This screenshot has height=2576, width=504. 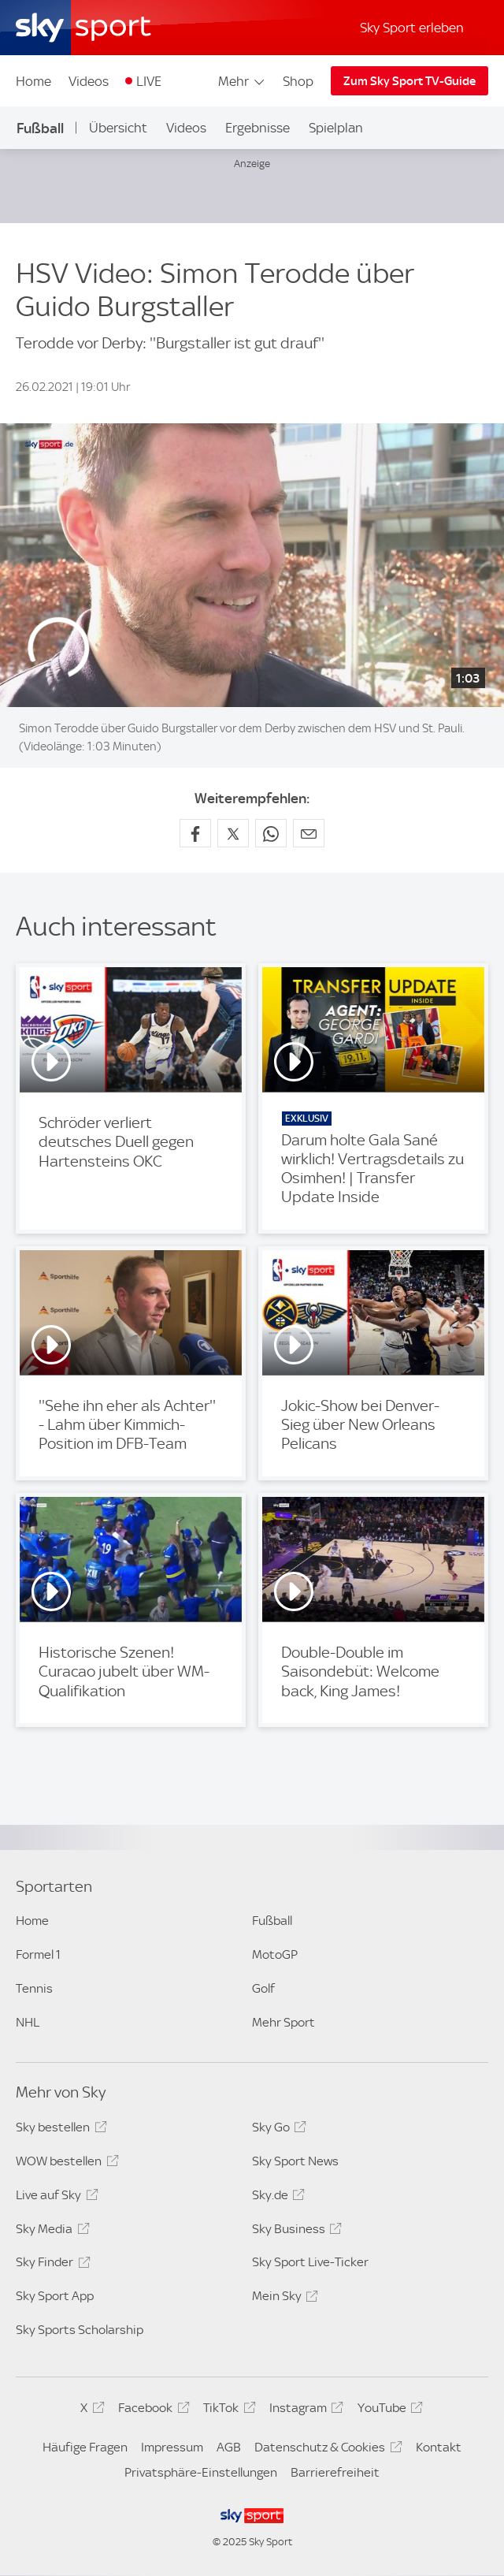 What do you see at coordinates (55, 2295) in the screenshot?
I see `Sky Sport App` at bounding box center [55, 2295].